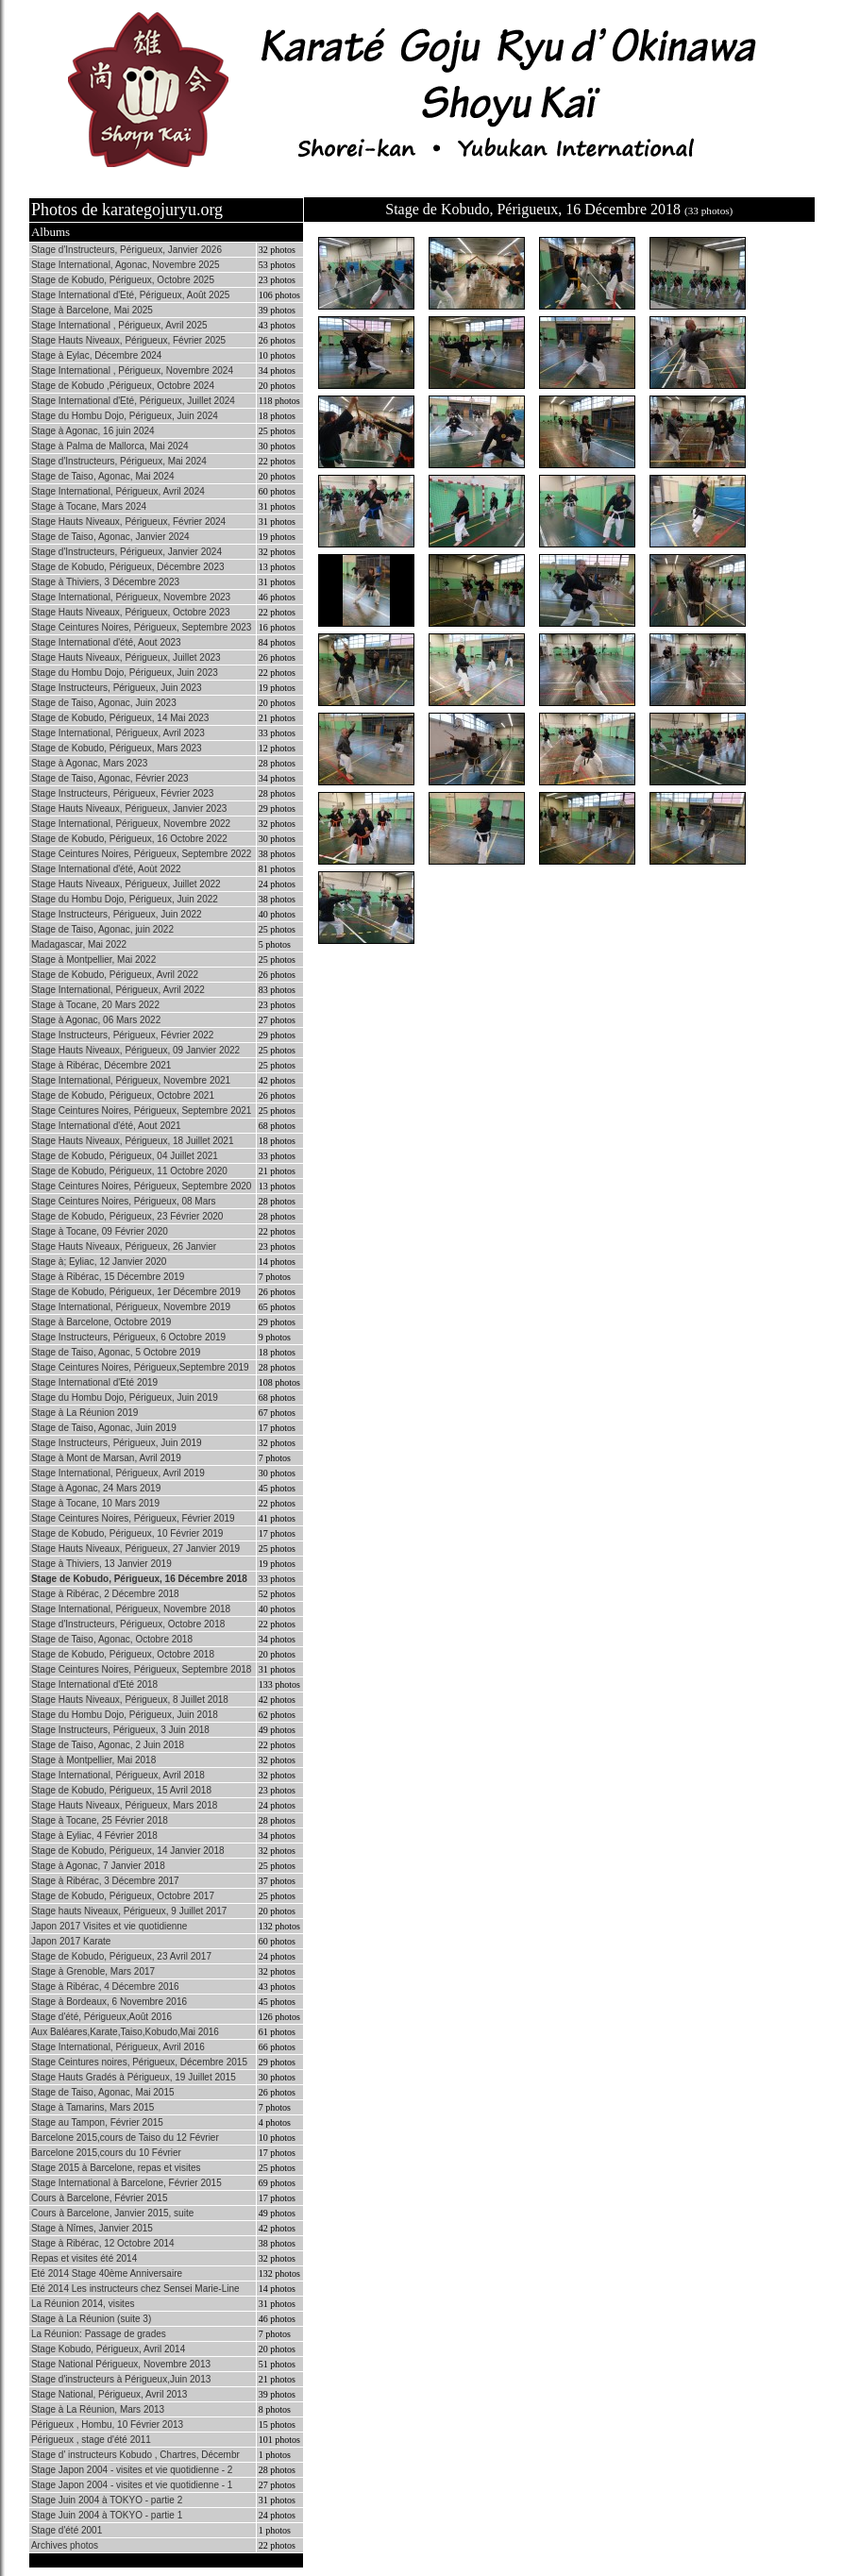 The image size is (843, 2576). What do you see at coordinates (131, 2470) in the screenshot?
I see `Stage Japon 2004 - visites et vie quotidienne - 2` at bounding box center [131, 2470].